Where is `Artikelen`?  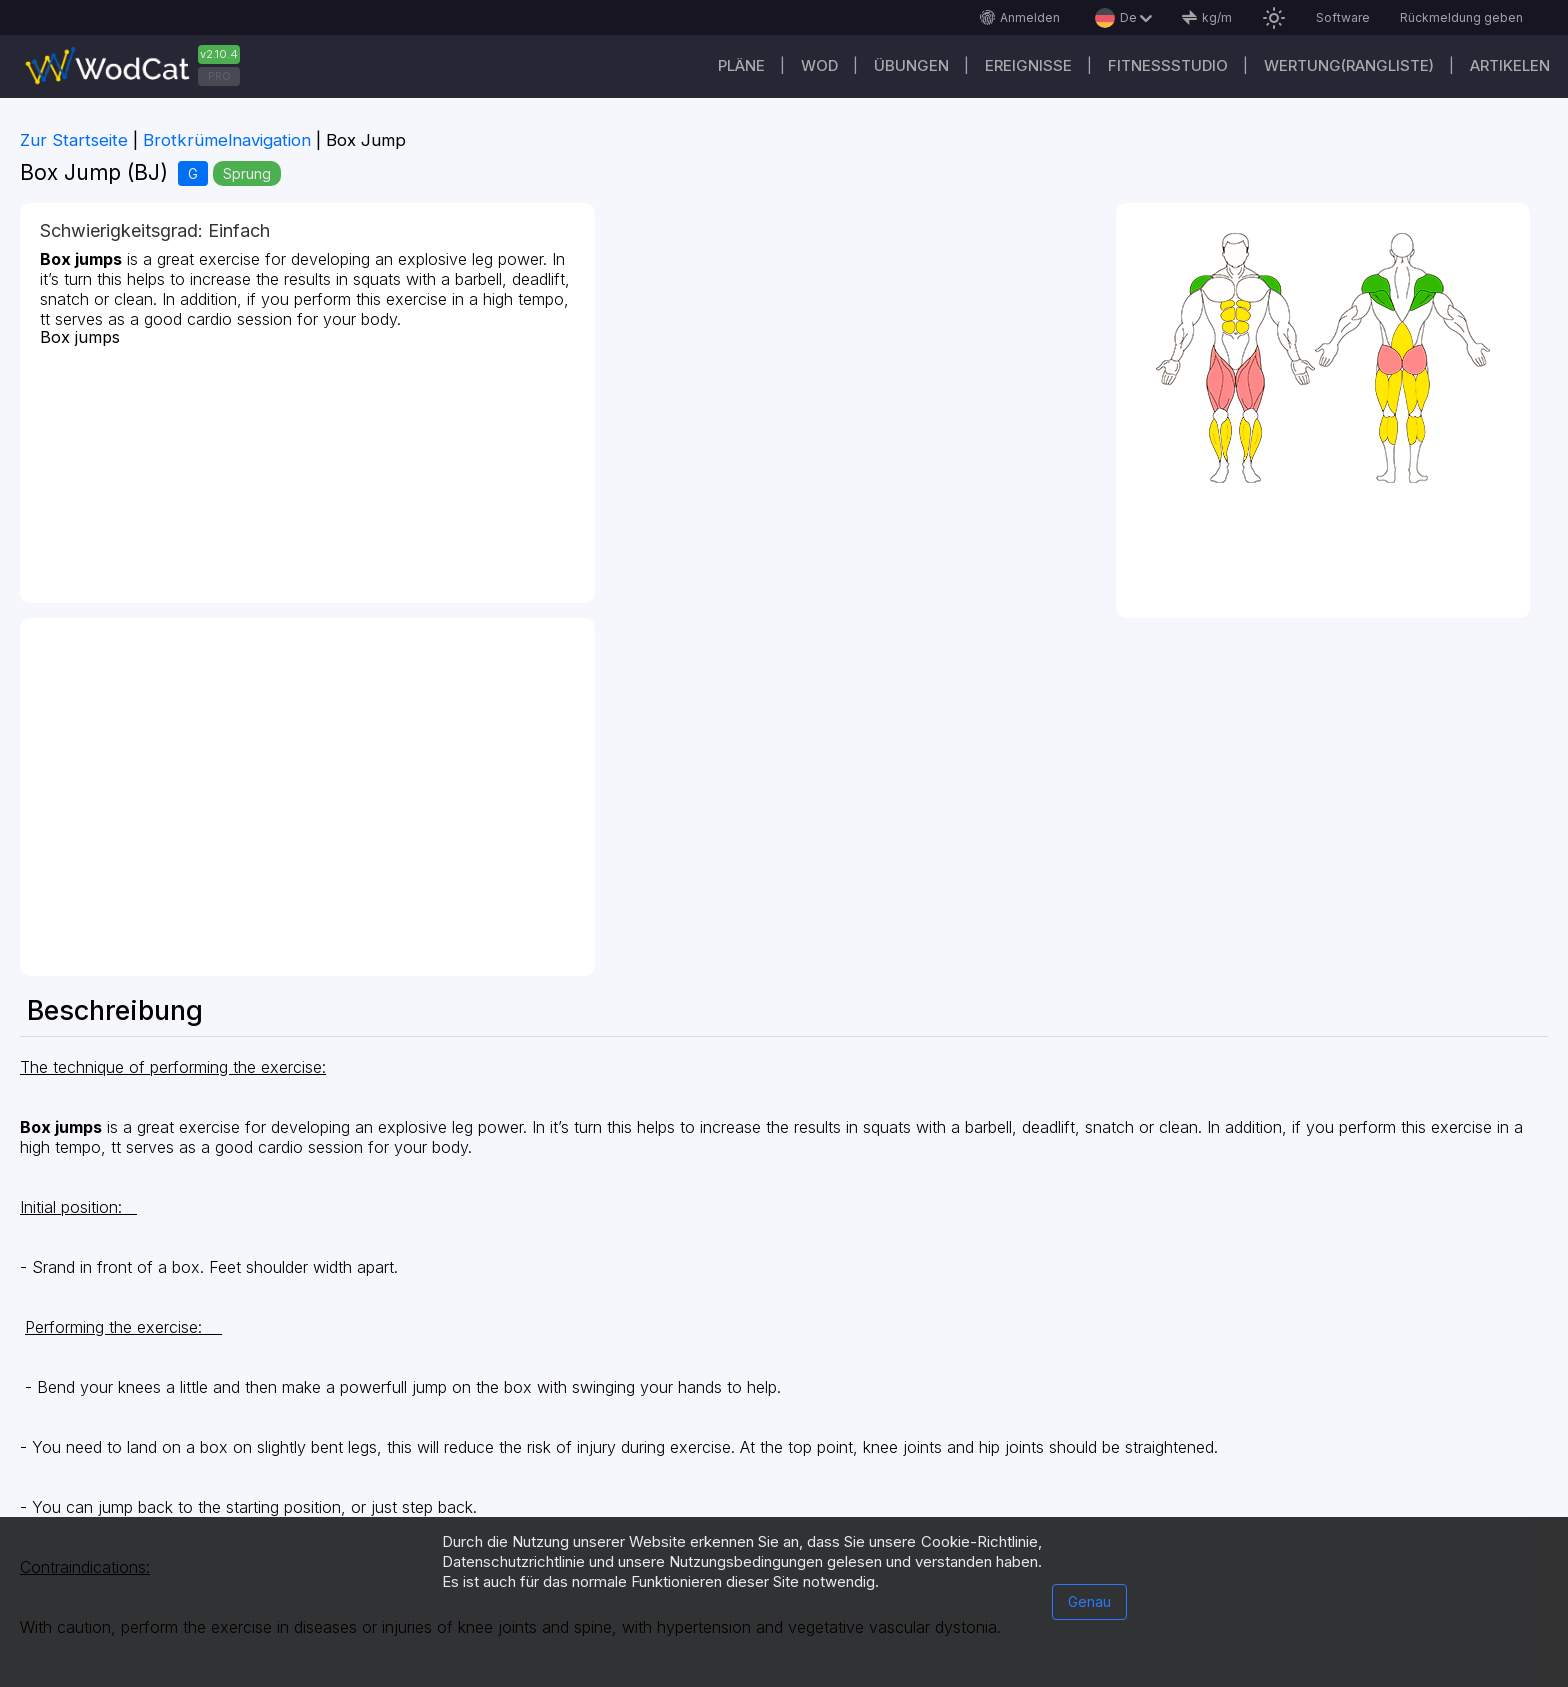 Artikelen is located at coordinates (1510, 65).